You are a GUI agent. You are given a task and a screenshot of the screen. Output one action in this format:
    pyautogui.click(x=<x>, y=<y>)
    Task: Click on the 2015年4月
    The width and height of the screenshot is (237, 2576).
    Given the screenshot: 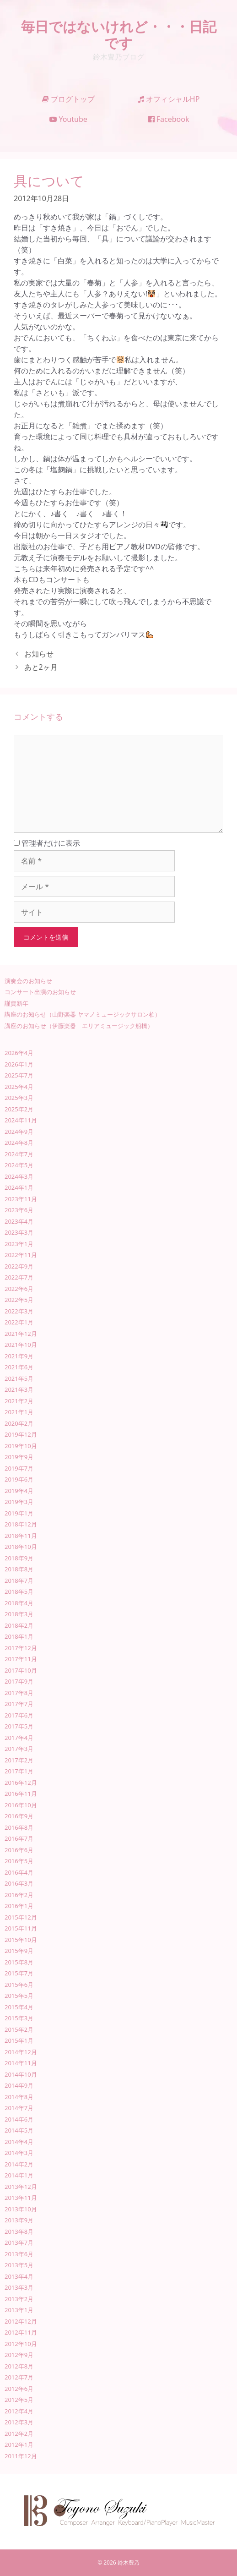 What is the action you would take?
    pyautogui.click(x=19, y=2007)
    